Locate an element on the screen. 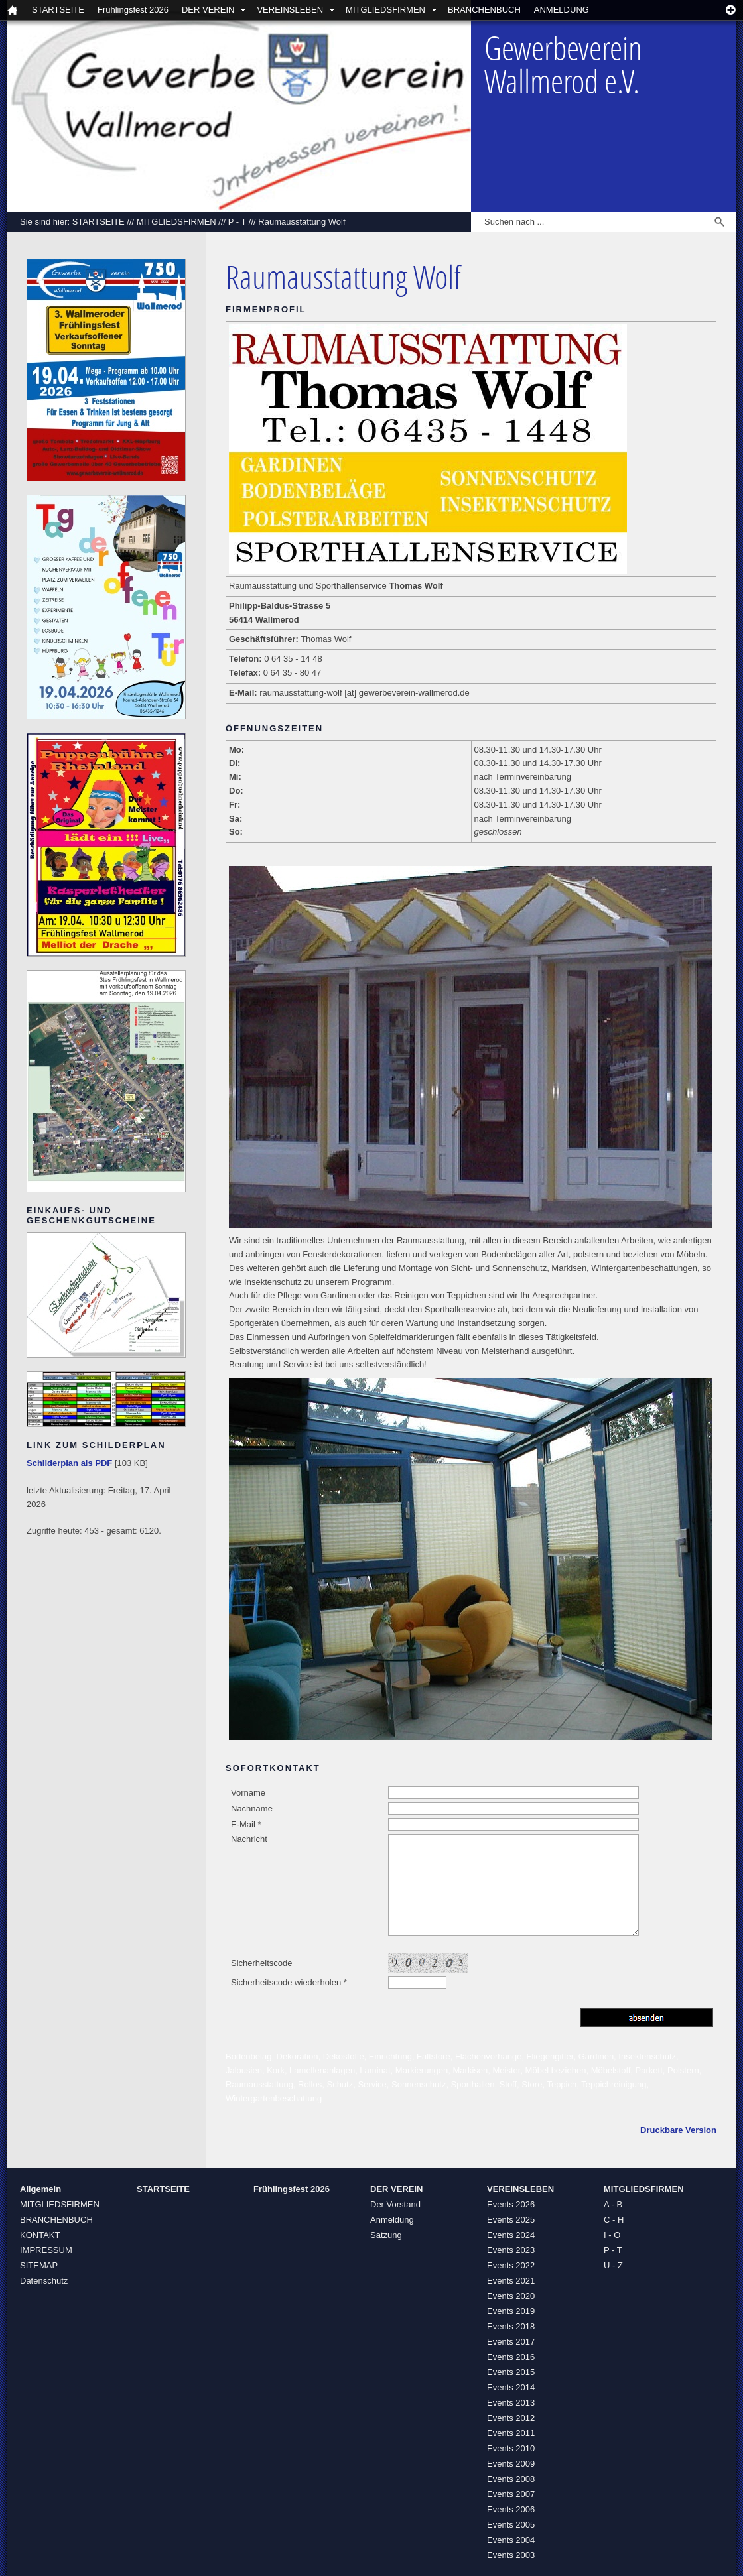 This screenshot has width=743, height=2576. I - O is located at coordinates (612, 2235).